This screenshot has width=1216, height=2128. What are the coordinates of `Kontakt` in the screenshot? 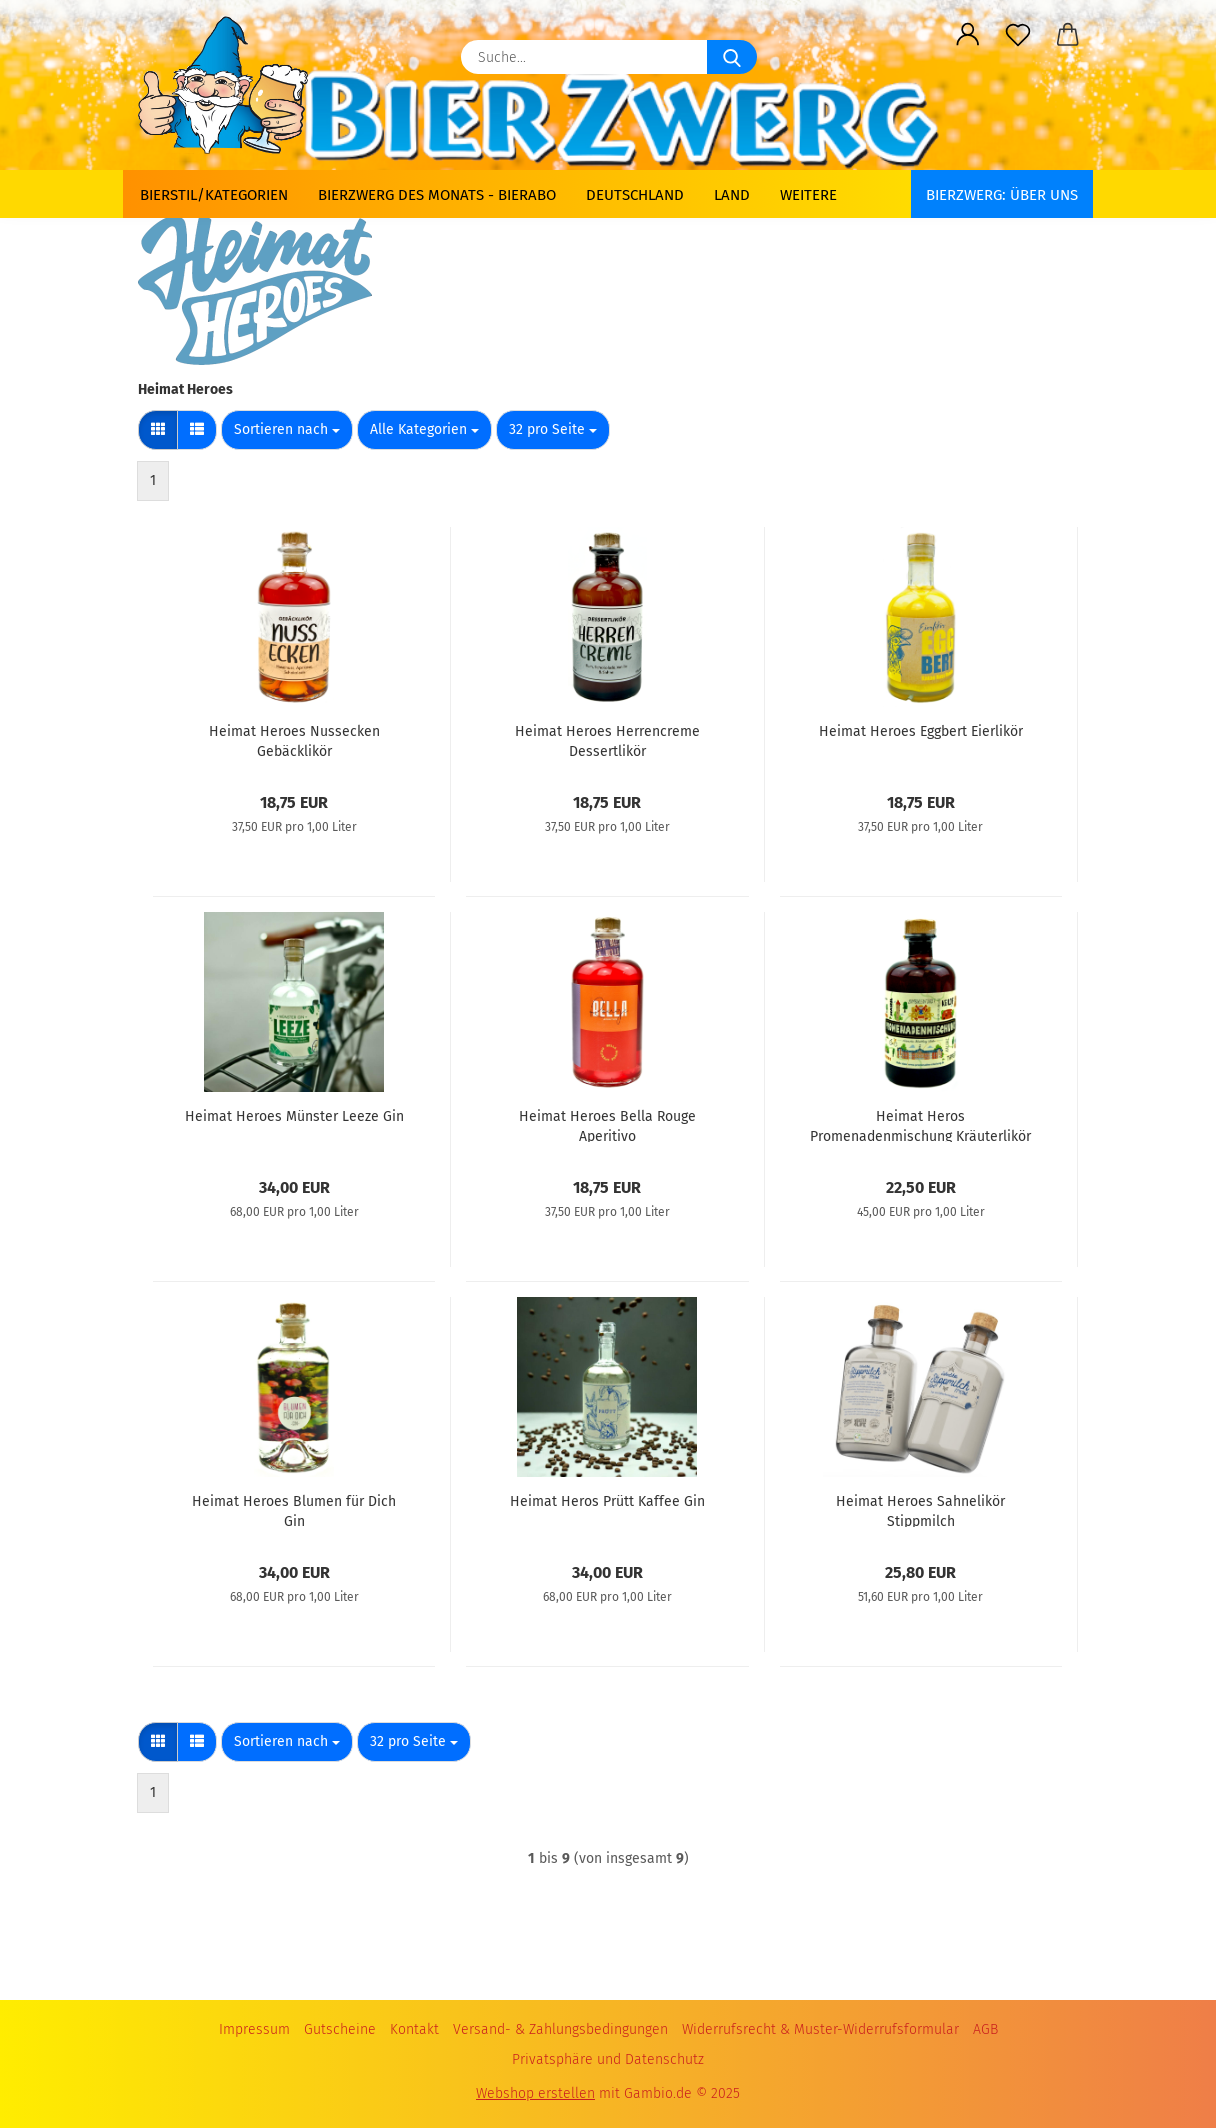 It's located at (414, 2029).